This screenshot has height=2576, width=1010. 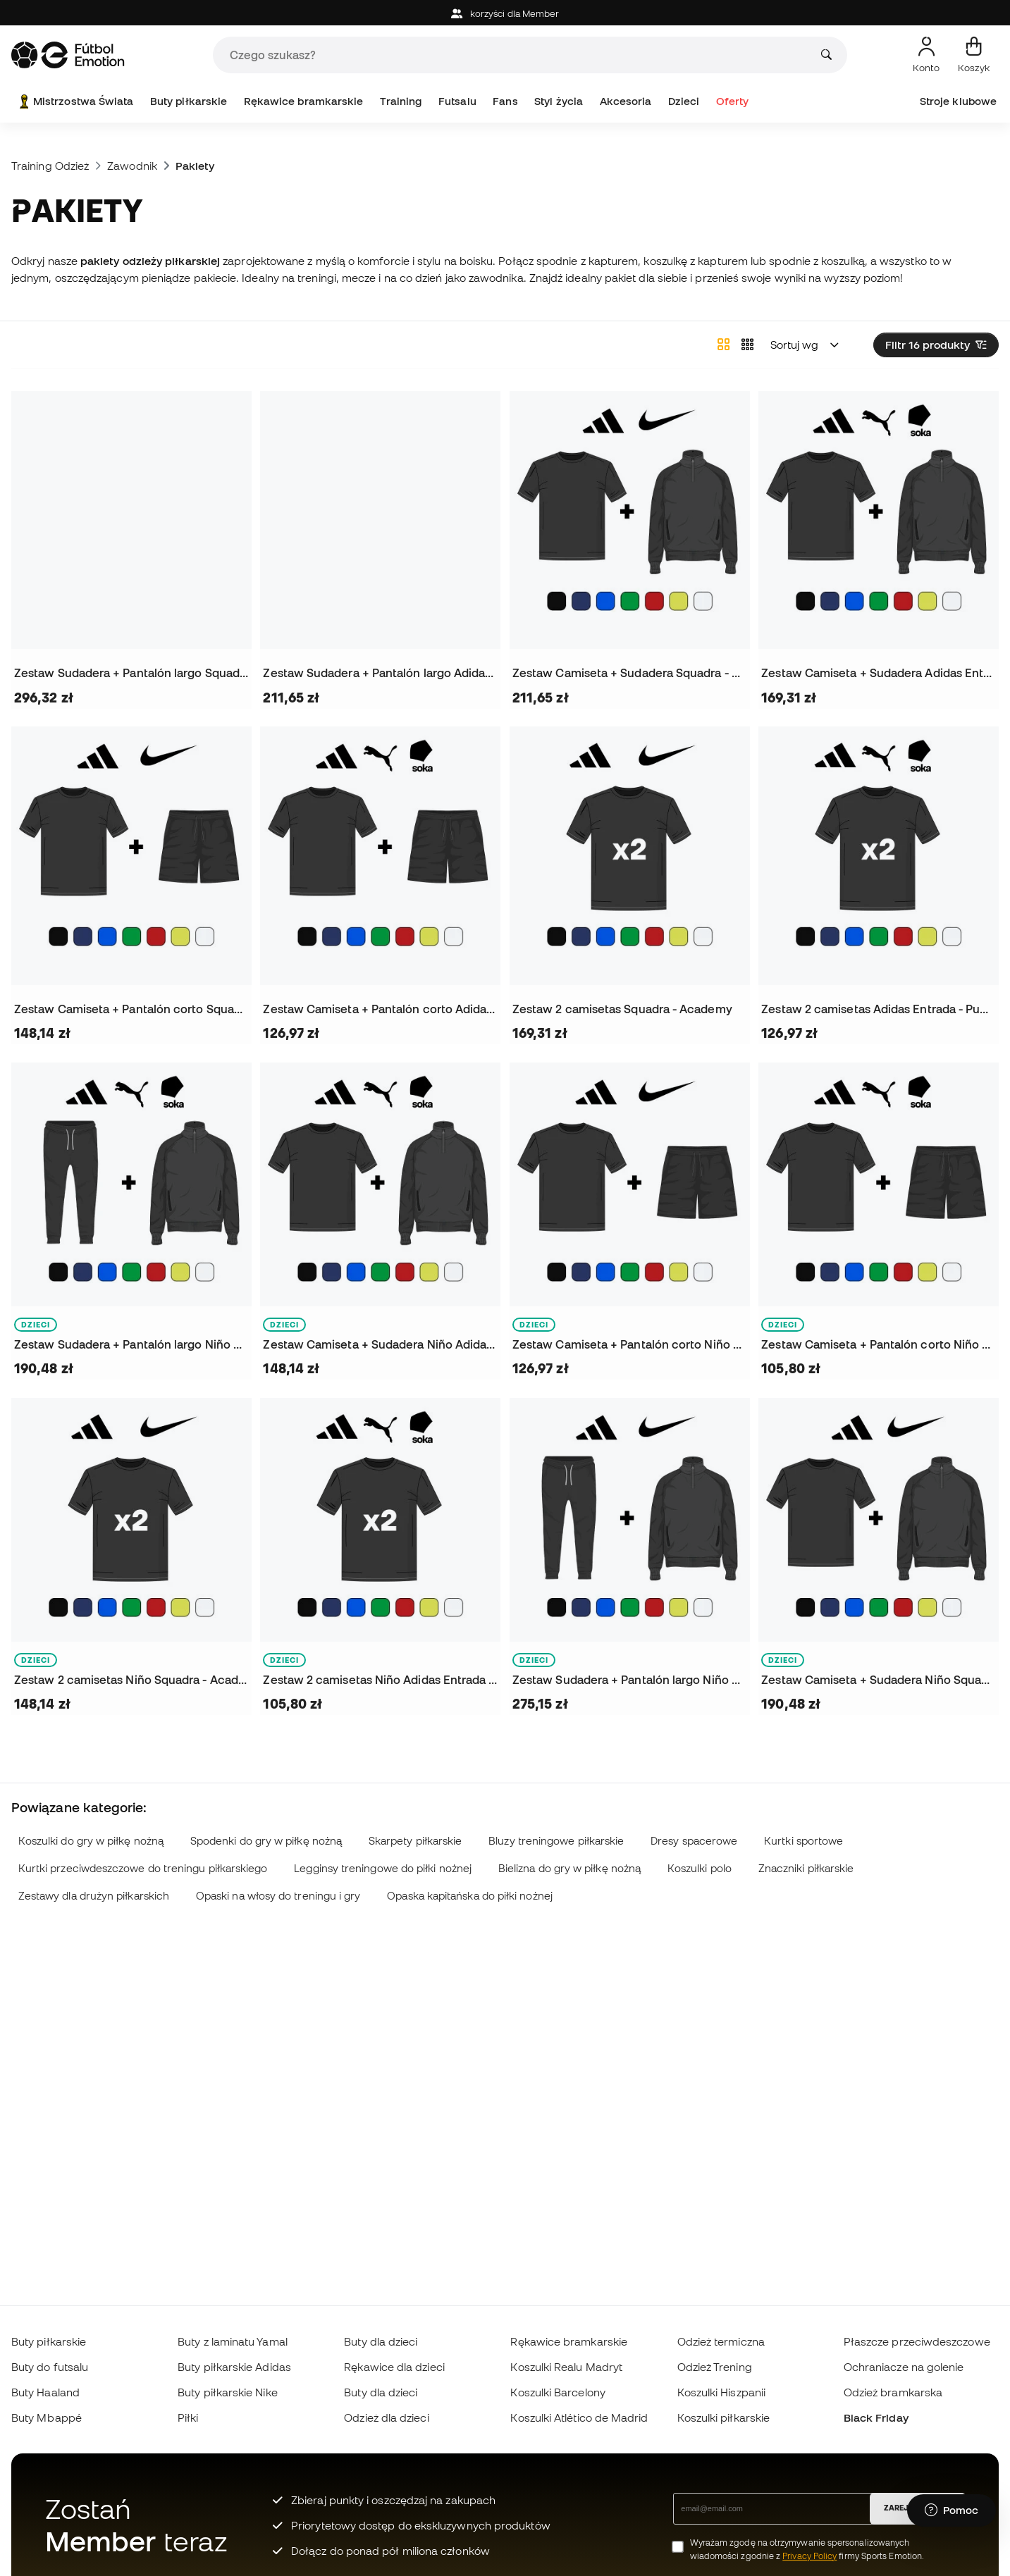 I want to click on Kurtki przeciwdeszczowe do treningu piłkarskiego, so click(x=143, y=1868).